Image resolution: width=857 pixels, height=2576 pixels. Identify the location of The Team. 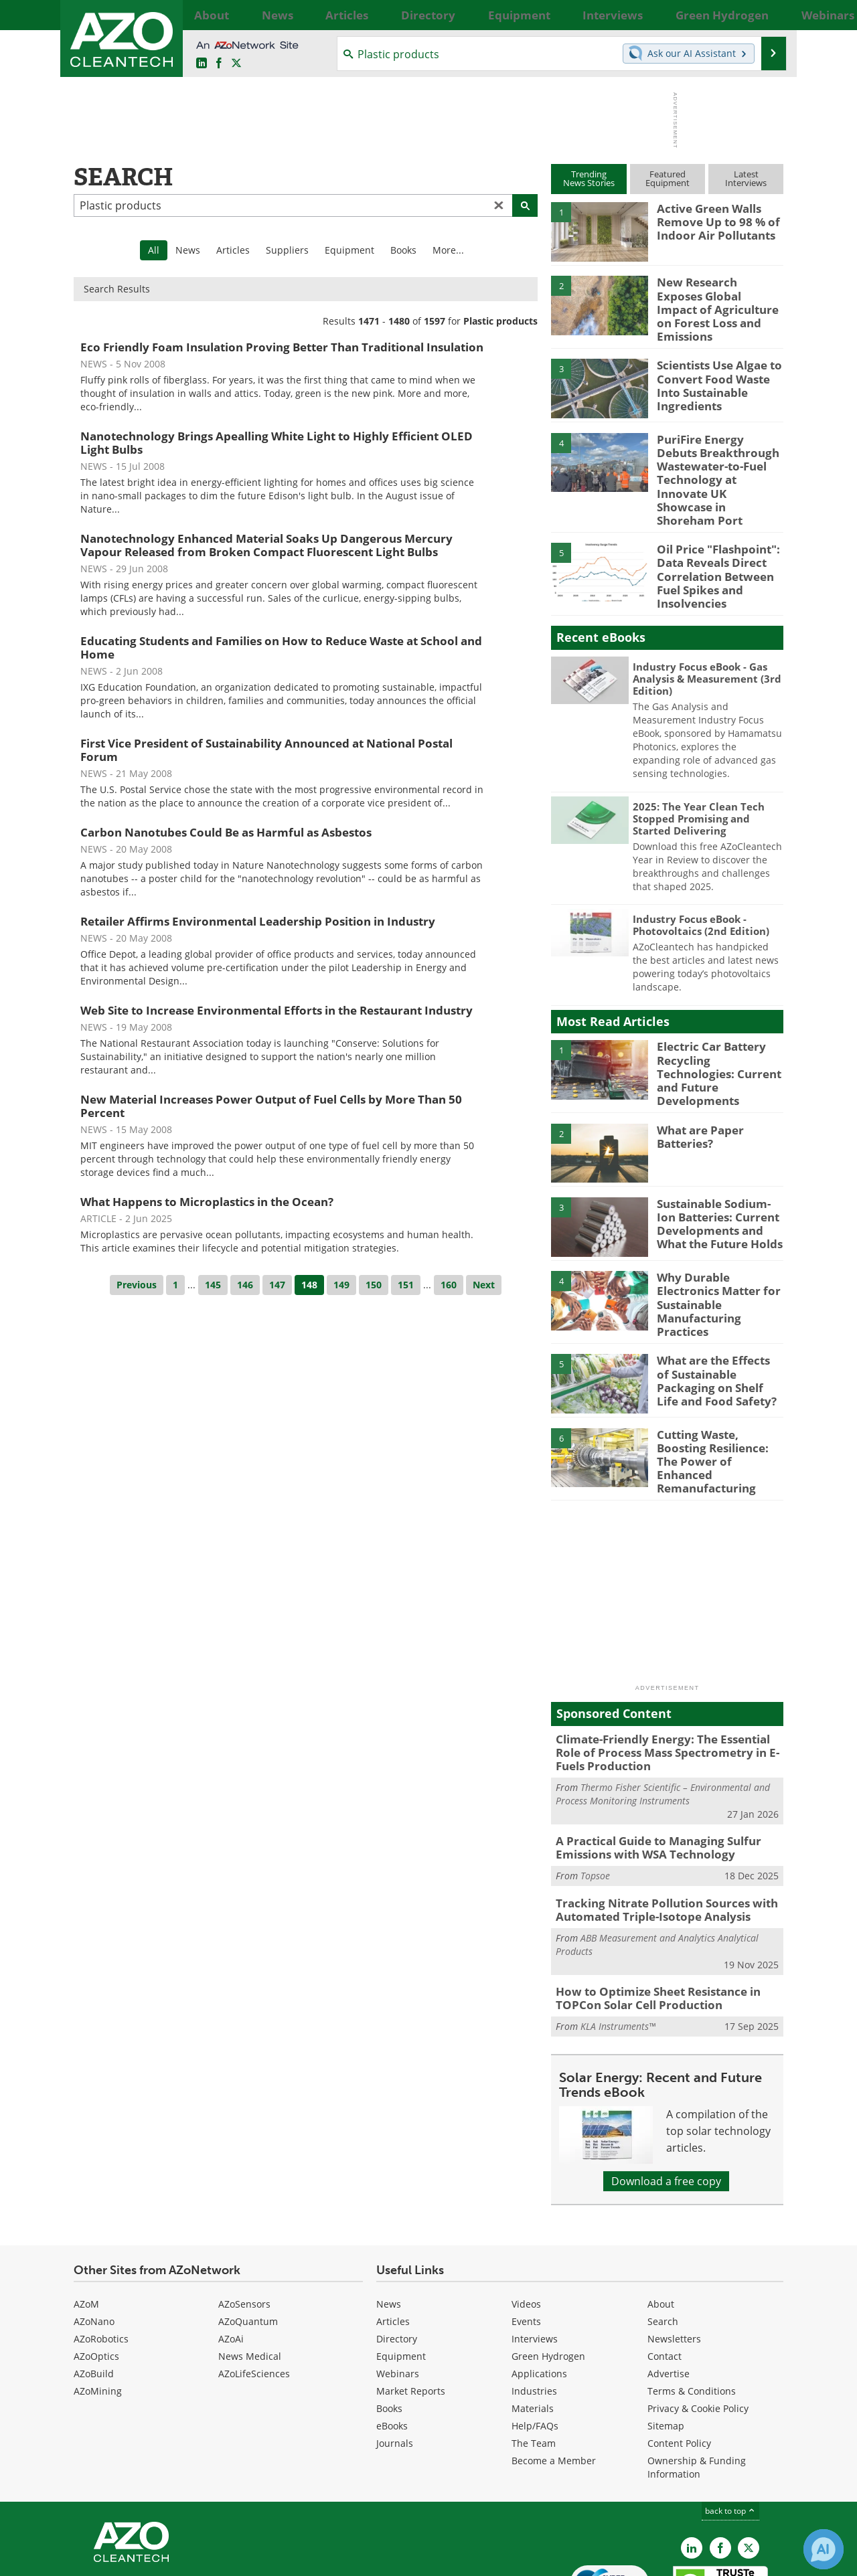
(534, 2362).